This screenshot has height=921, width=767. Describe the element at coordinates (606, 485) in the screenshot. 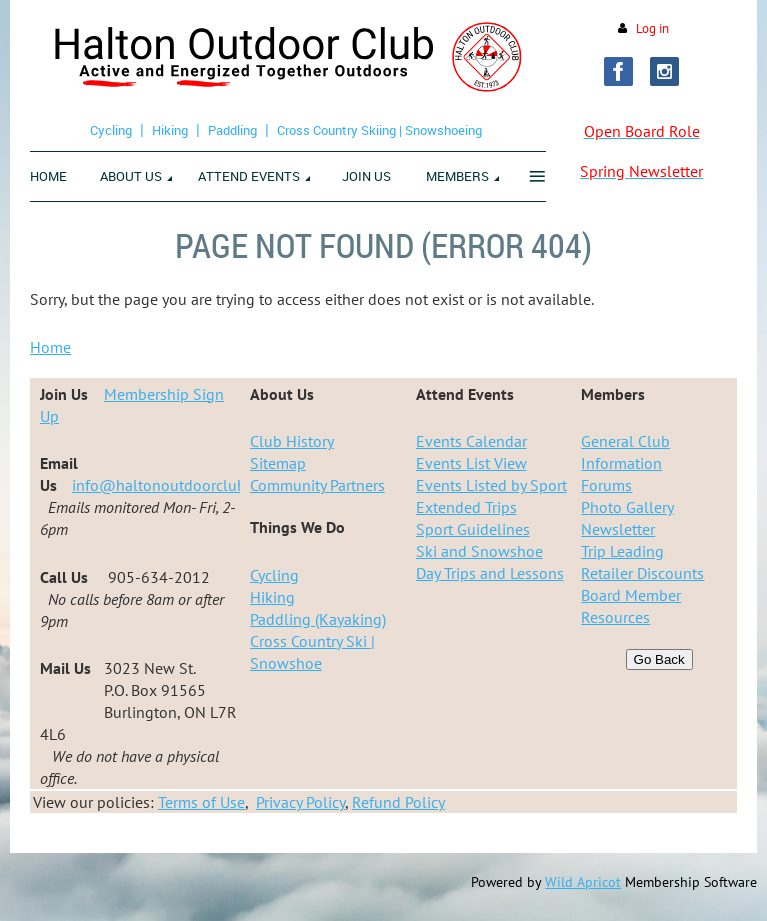

I see `Forums` at that location.